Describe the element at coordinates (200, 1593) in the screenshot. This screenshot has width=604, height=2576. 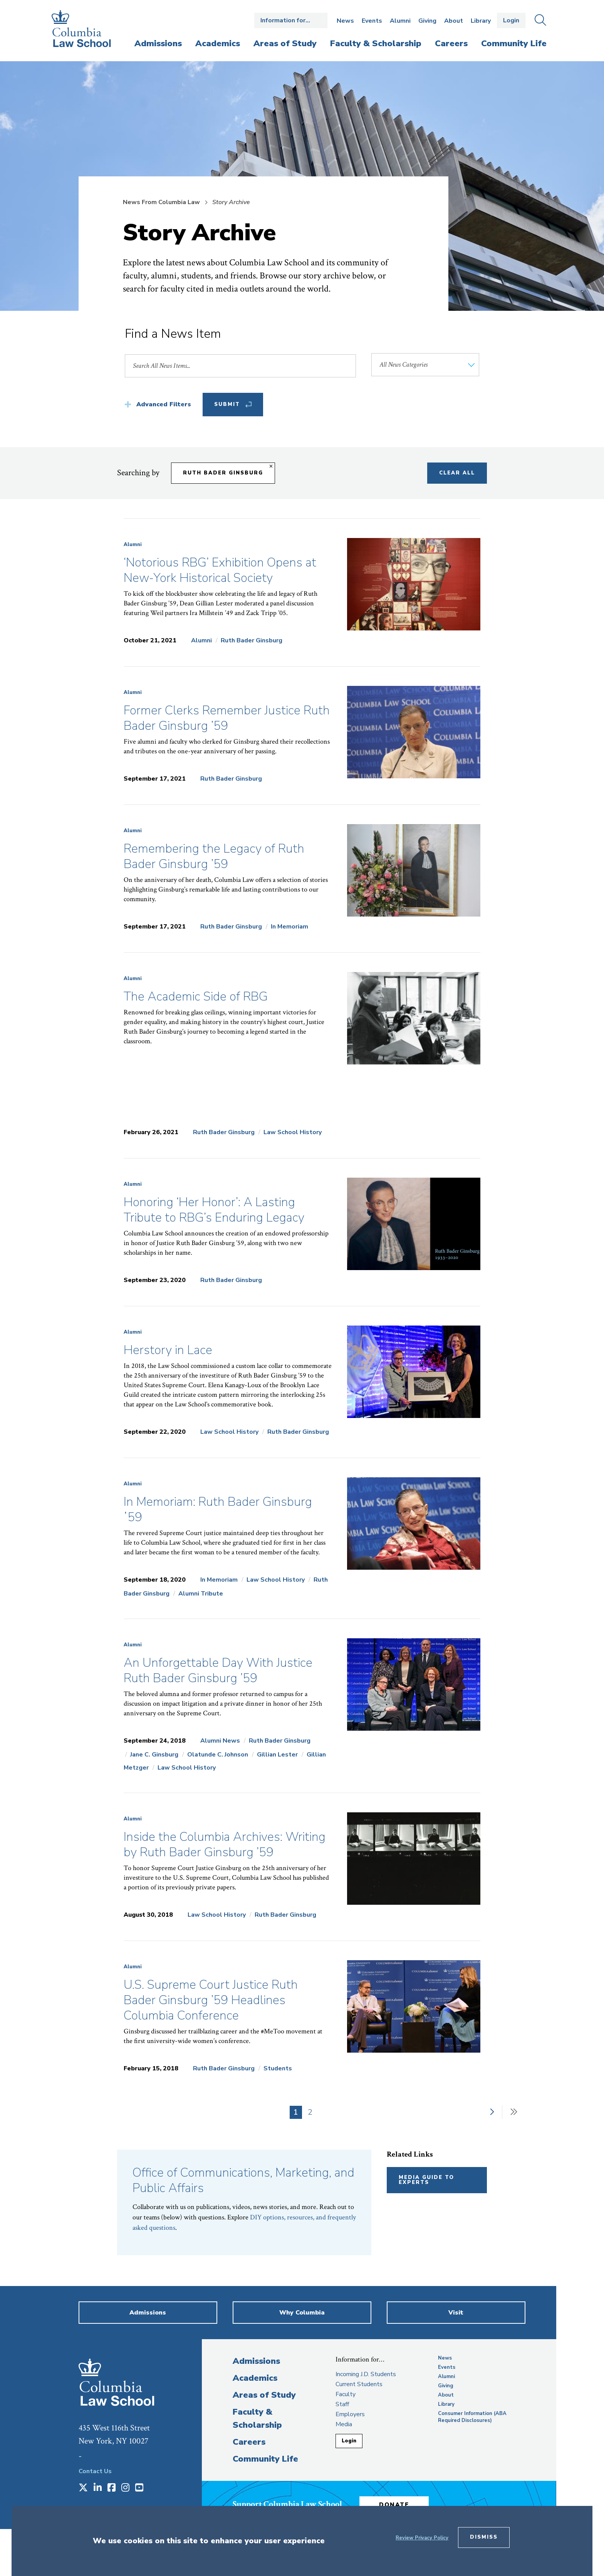
I see `Alumni Tribute` at that location.